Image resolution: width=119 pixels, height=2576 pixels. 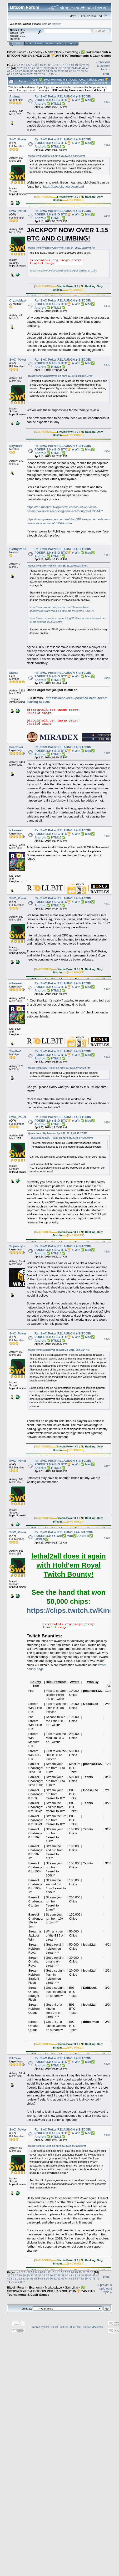 I want to click on tokeweed, so click(x=16, y=830).